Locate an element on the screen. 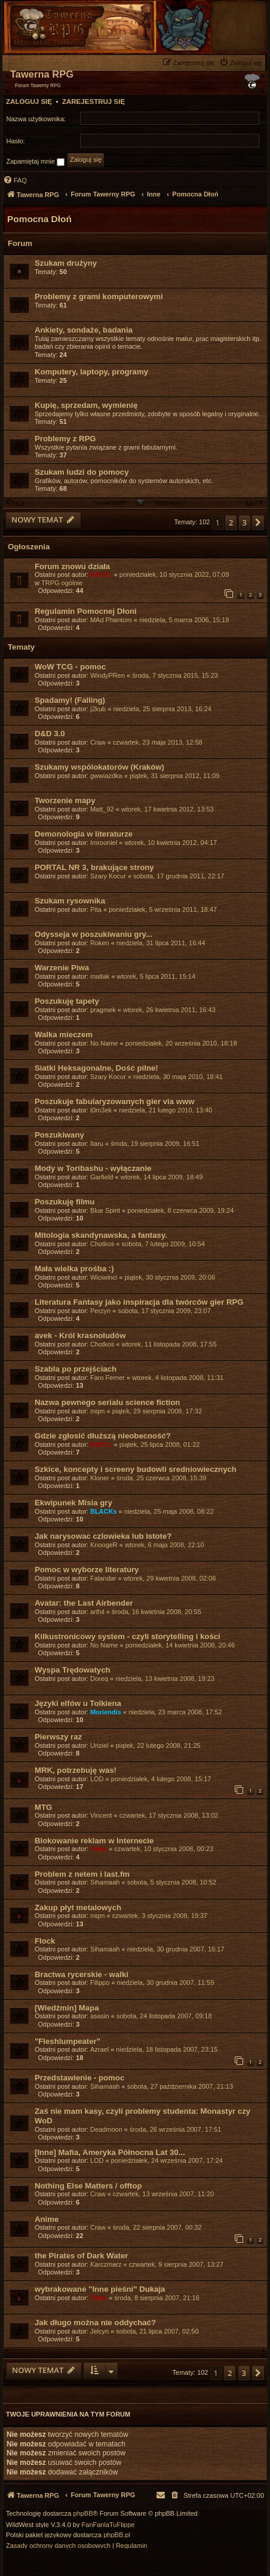 The width and height of the screenshot is (270, 2576). BLACKs is located at coordinates (103, 1511).